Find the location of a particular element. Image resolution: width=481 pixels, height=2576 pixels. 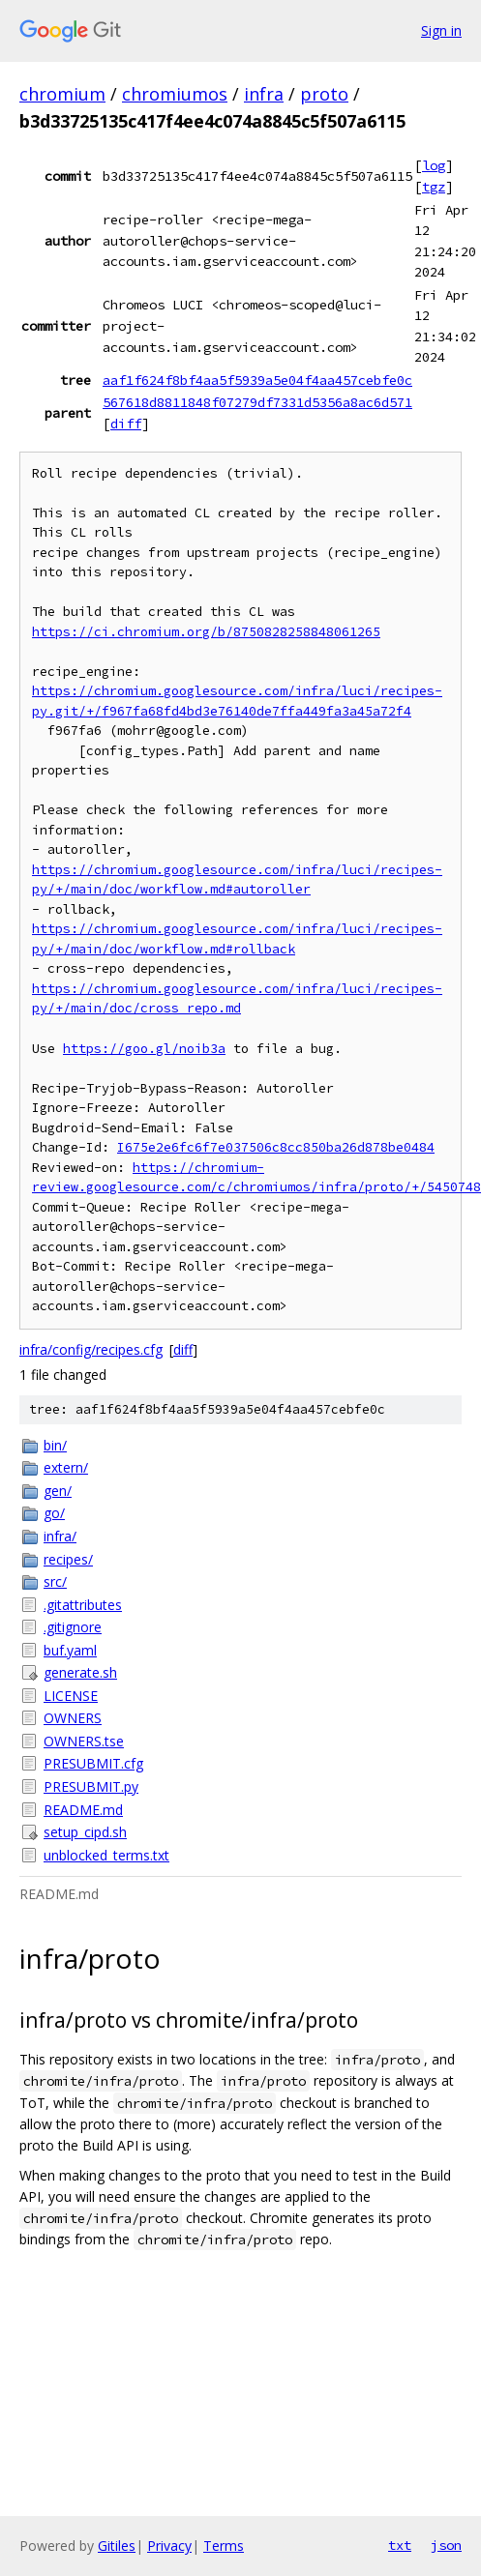

proto is located at coordinates (324, 93).